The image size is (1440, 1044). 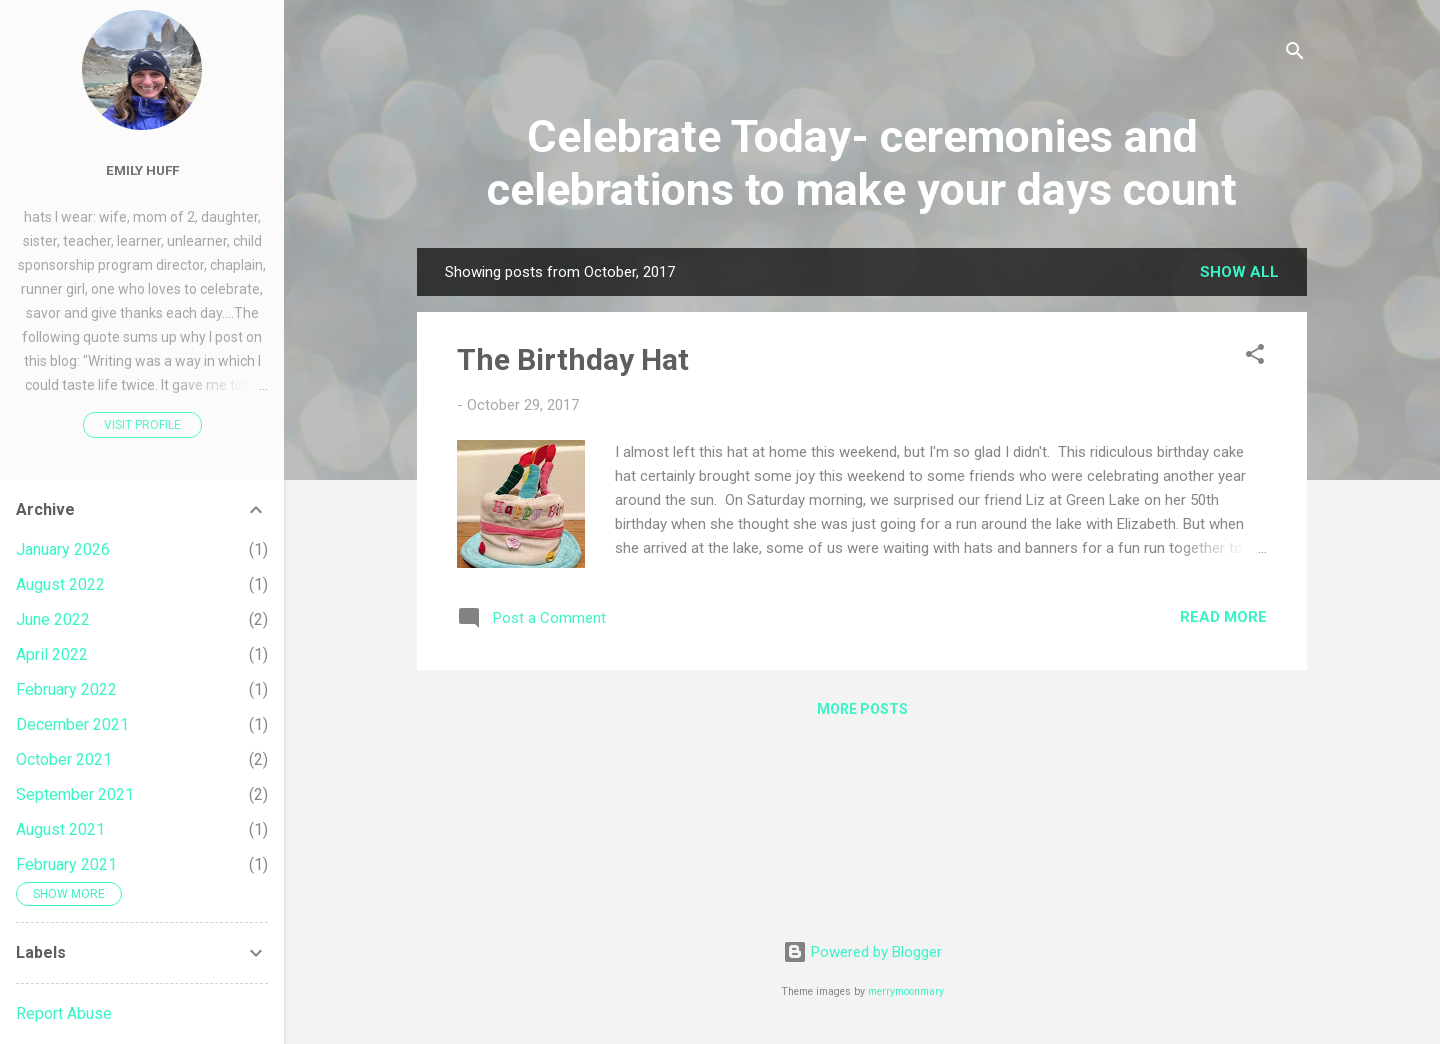 I want to click on October 2021, so click(x=64, y=759).